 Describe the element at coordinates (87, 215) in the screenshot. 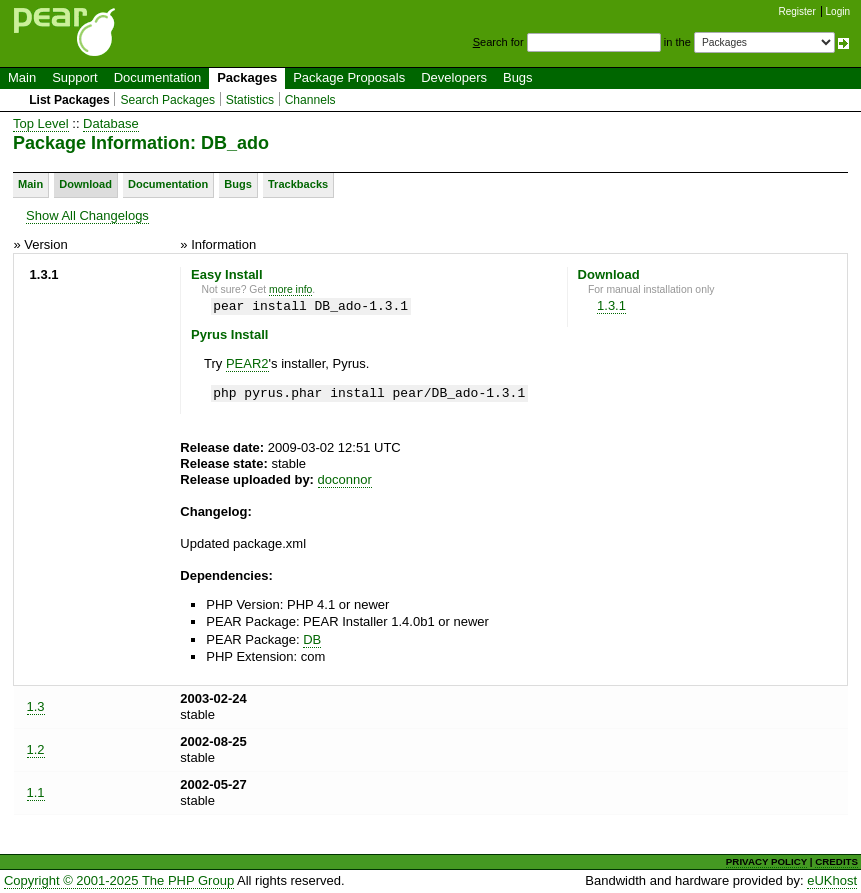

I see `Show All Changelogs` at that location.